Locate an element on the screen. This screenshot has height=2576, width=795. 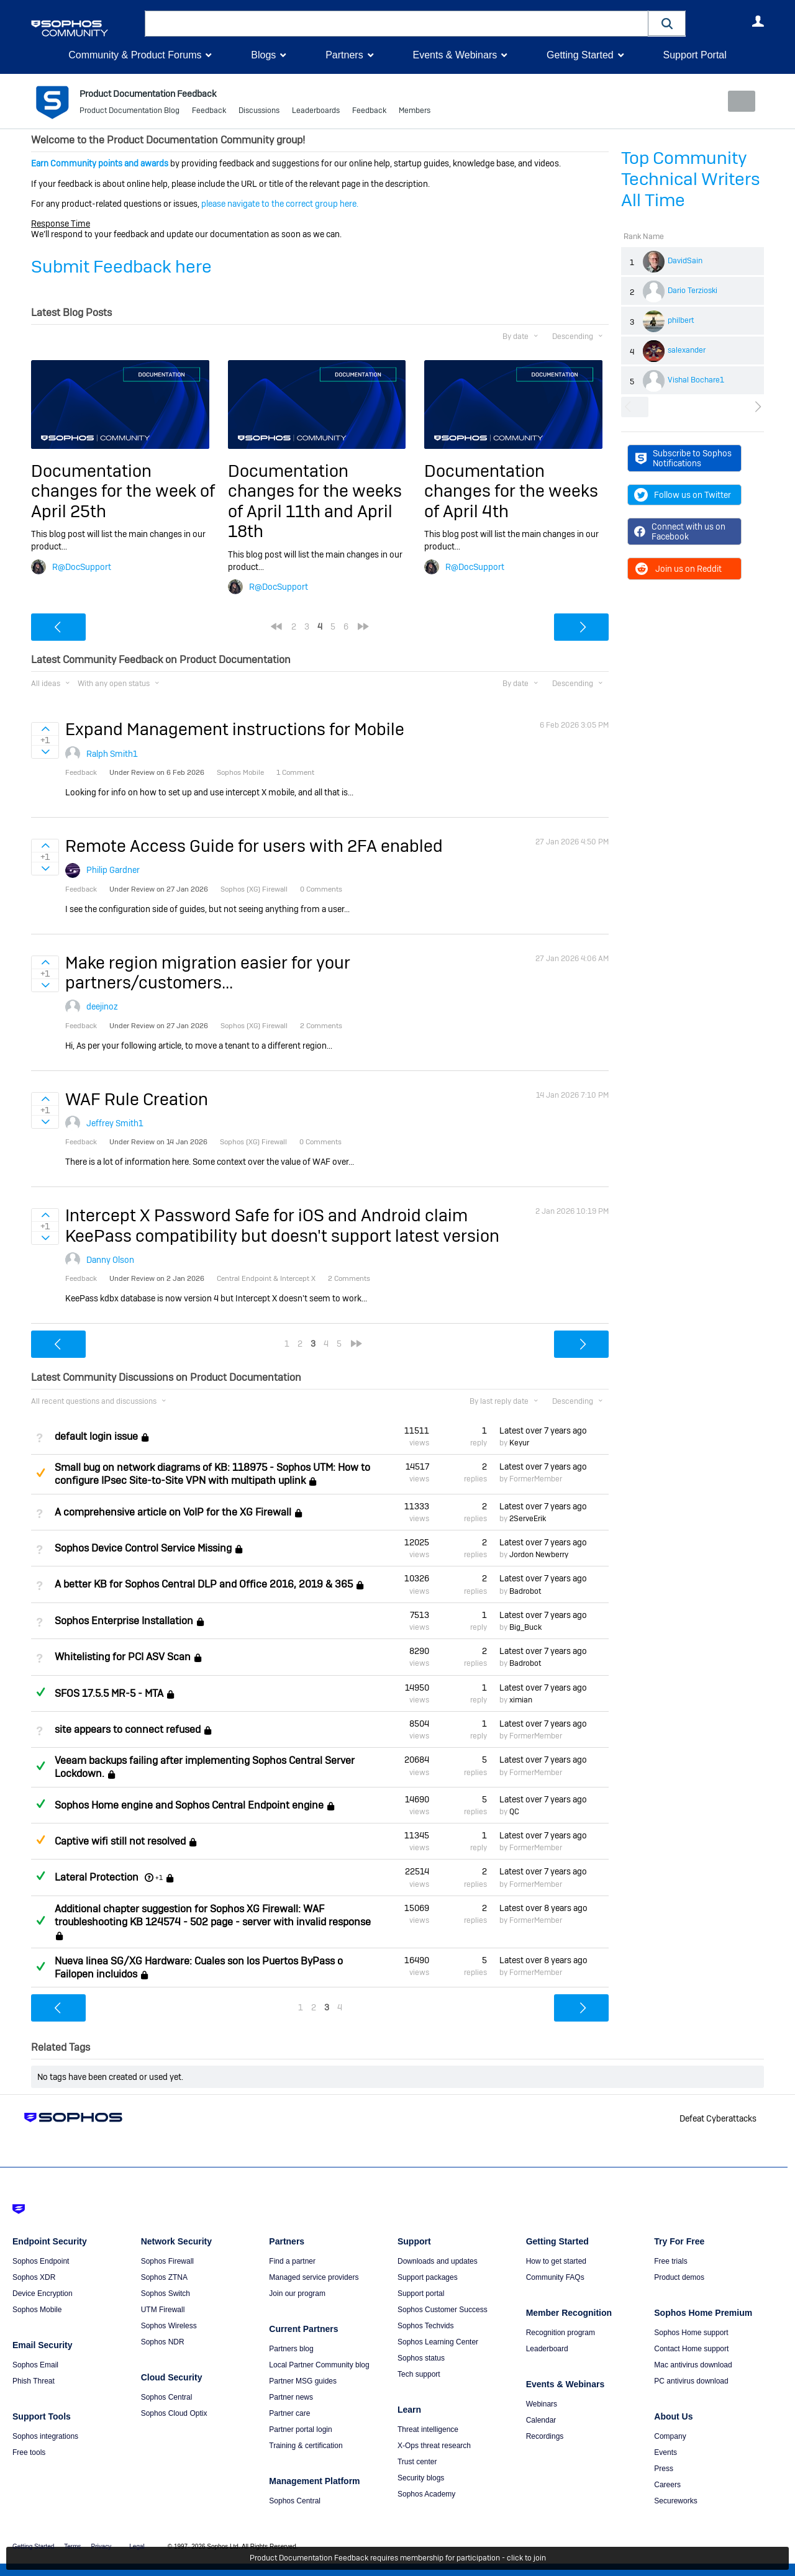
Ralph Smith1 is located at coordinates (112, 753).